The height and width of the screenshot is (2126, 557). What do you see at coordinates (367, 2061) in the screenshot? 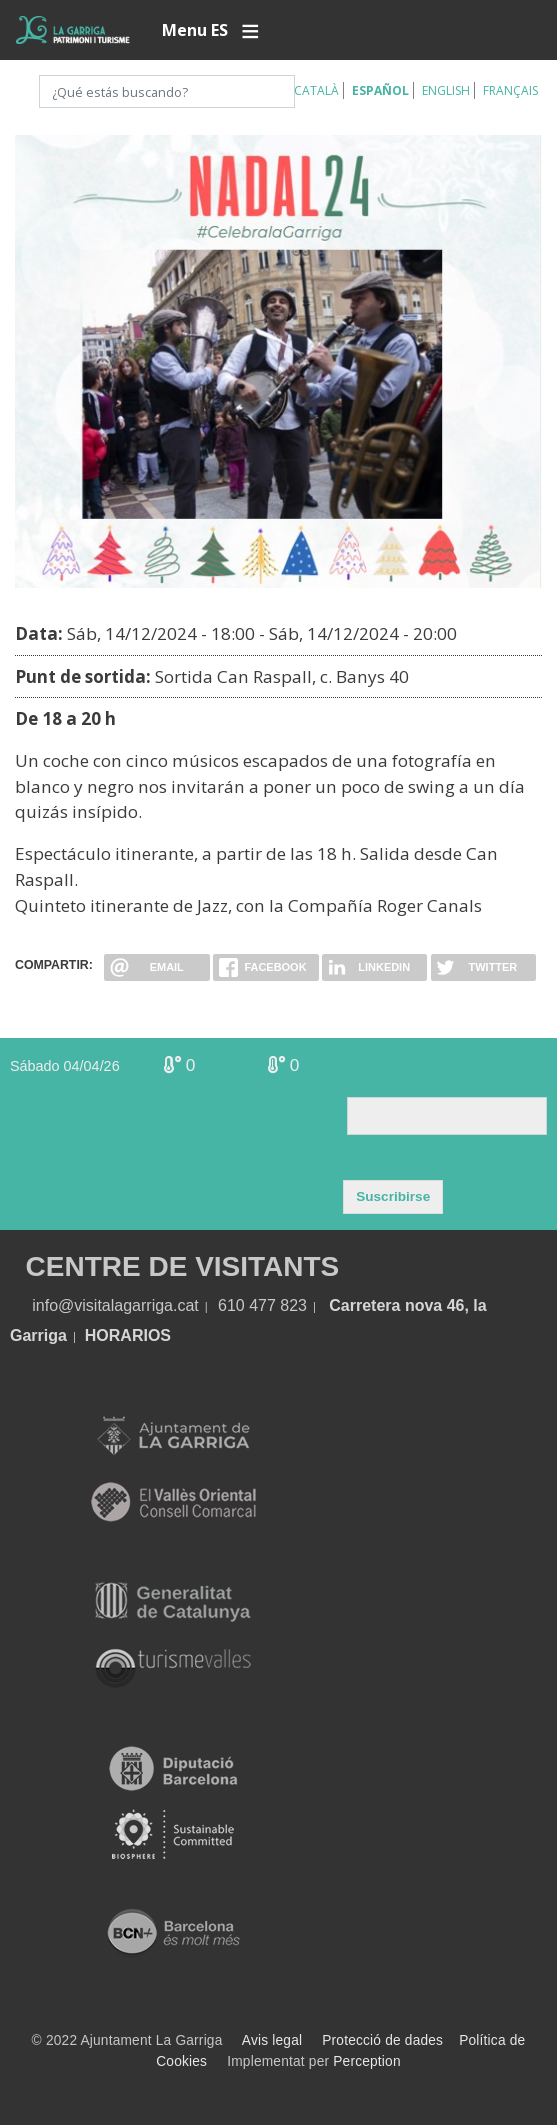
I see `Perception` at bounding box center [367, 2061].